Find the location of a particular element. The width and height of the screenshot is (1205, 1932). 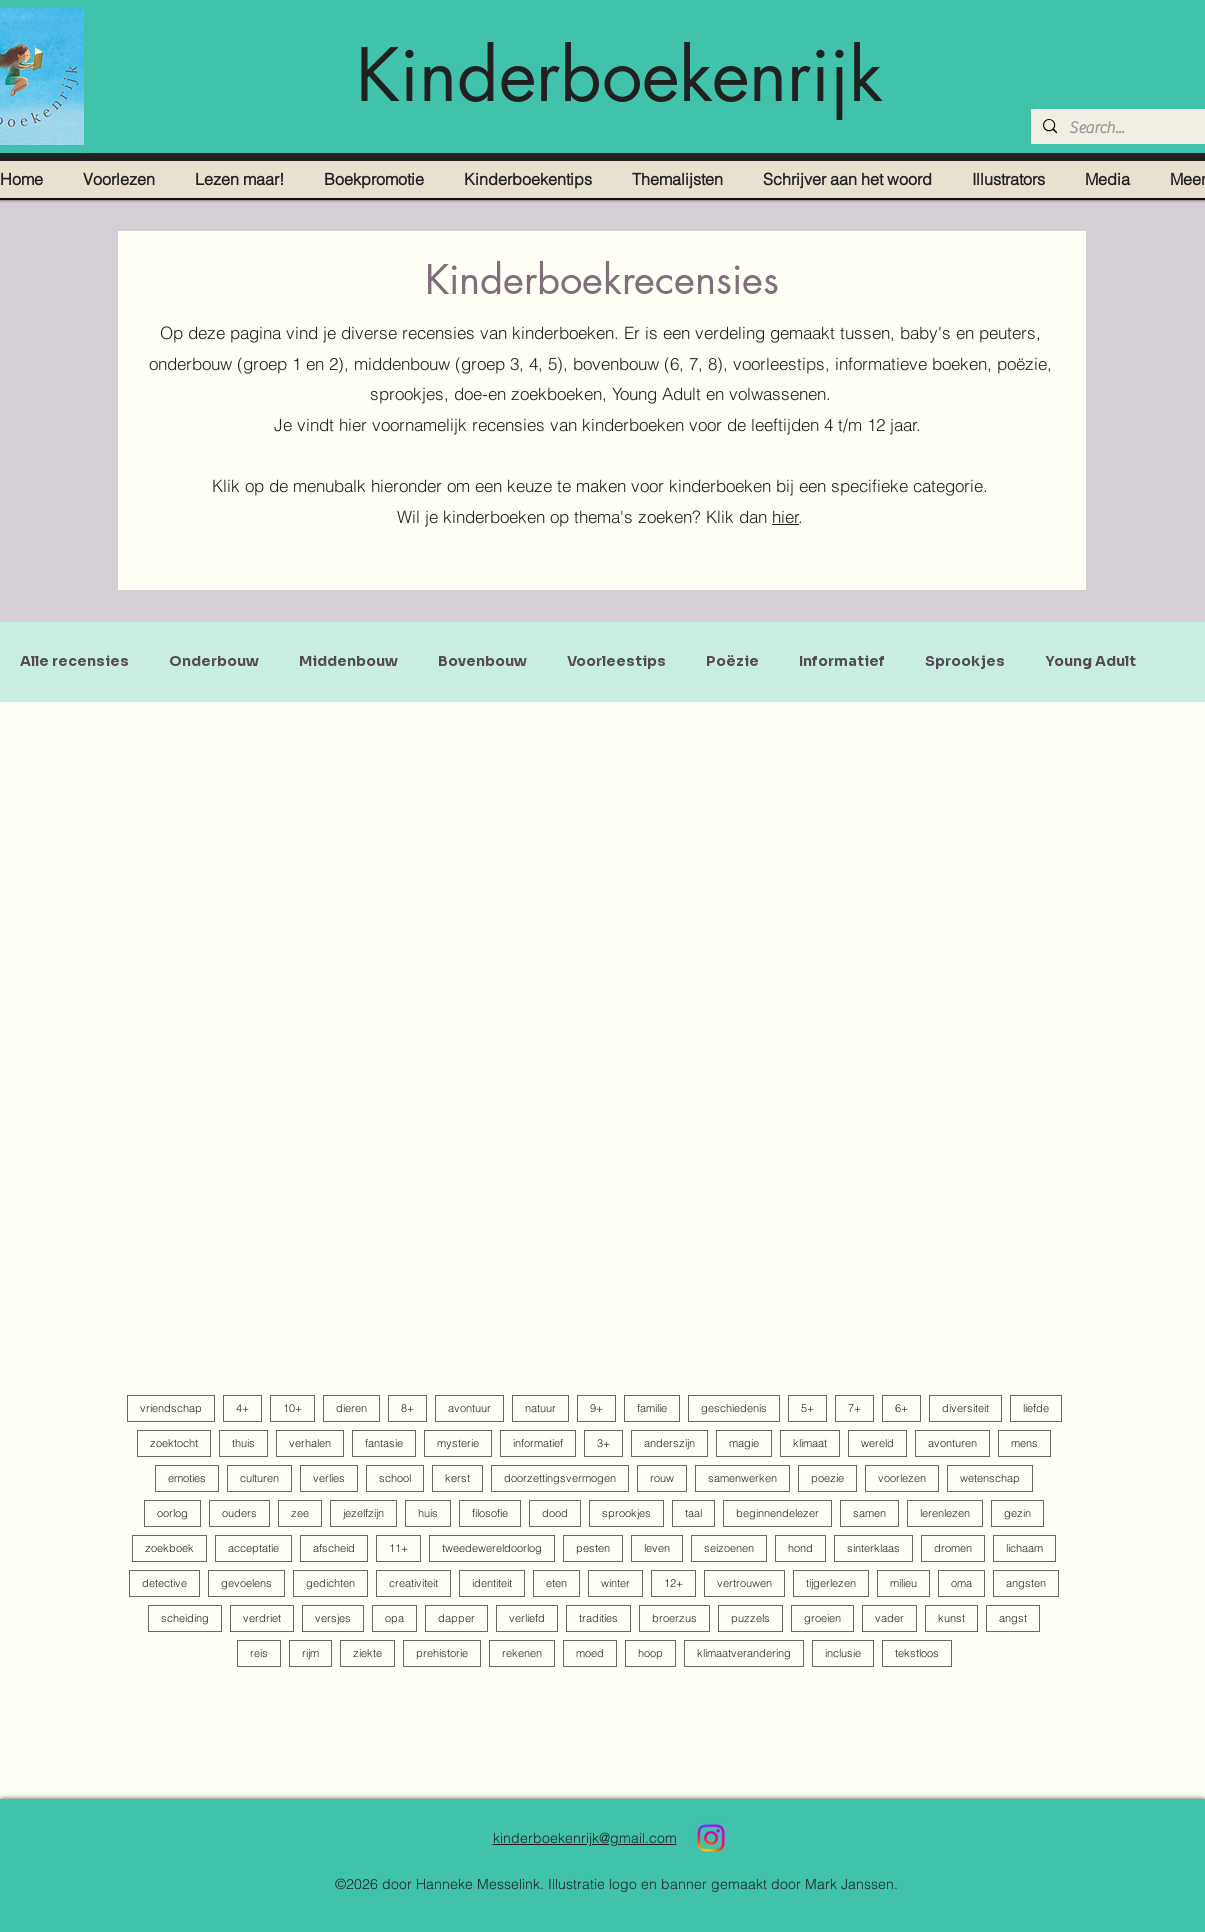

rouw is located at coordinates (662, 1478).